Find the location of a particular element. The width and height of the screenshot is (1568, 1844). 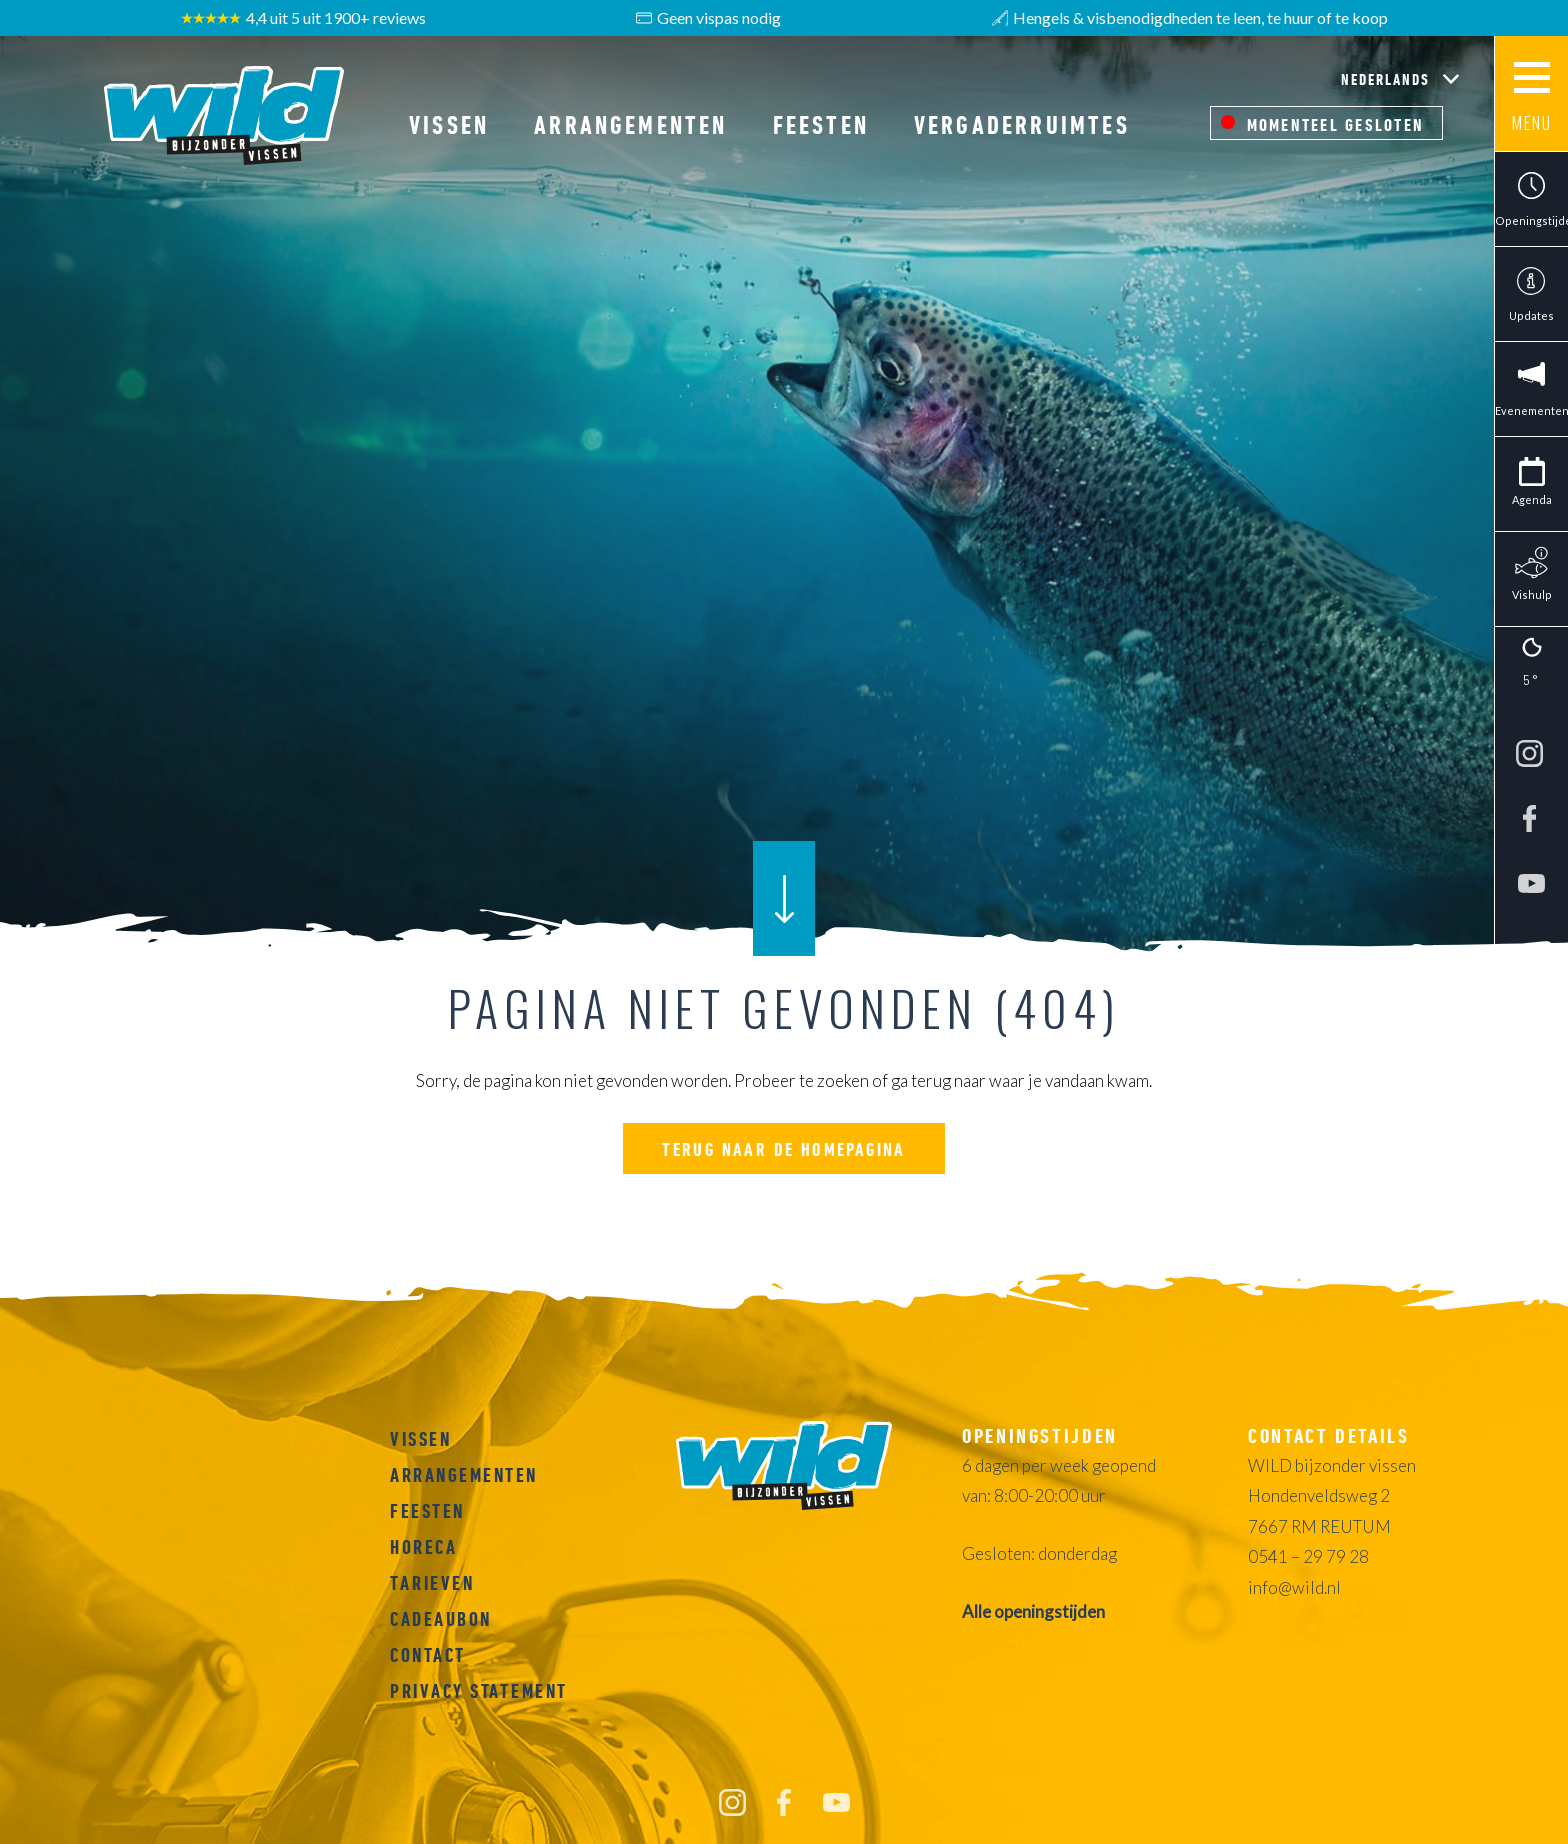

Tarieven is located at coordinates (432, 1583).